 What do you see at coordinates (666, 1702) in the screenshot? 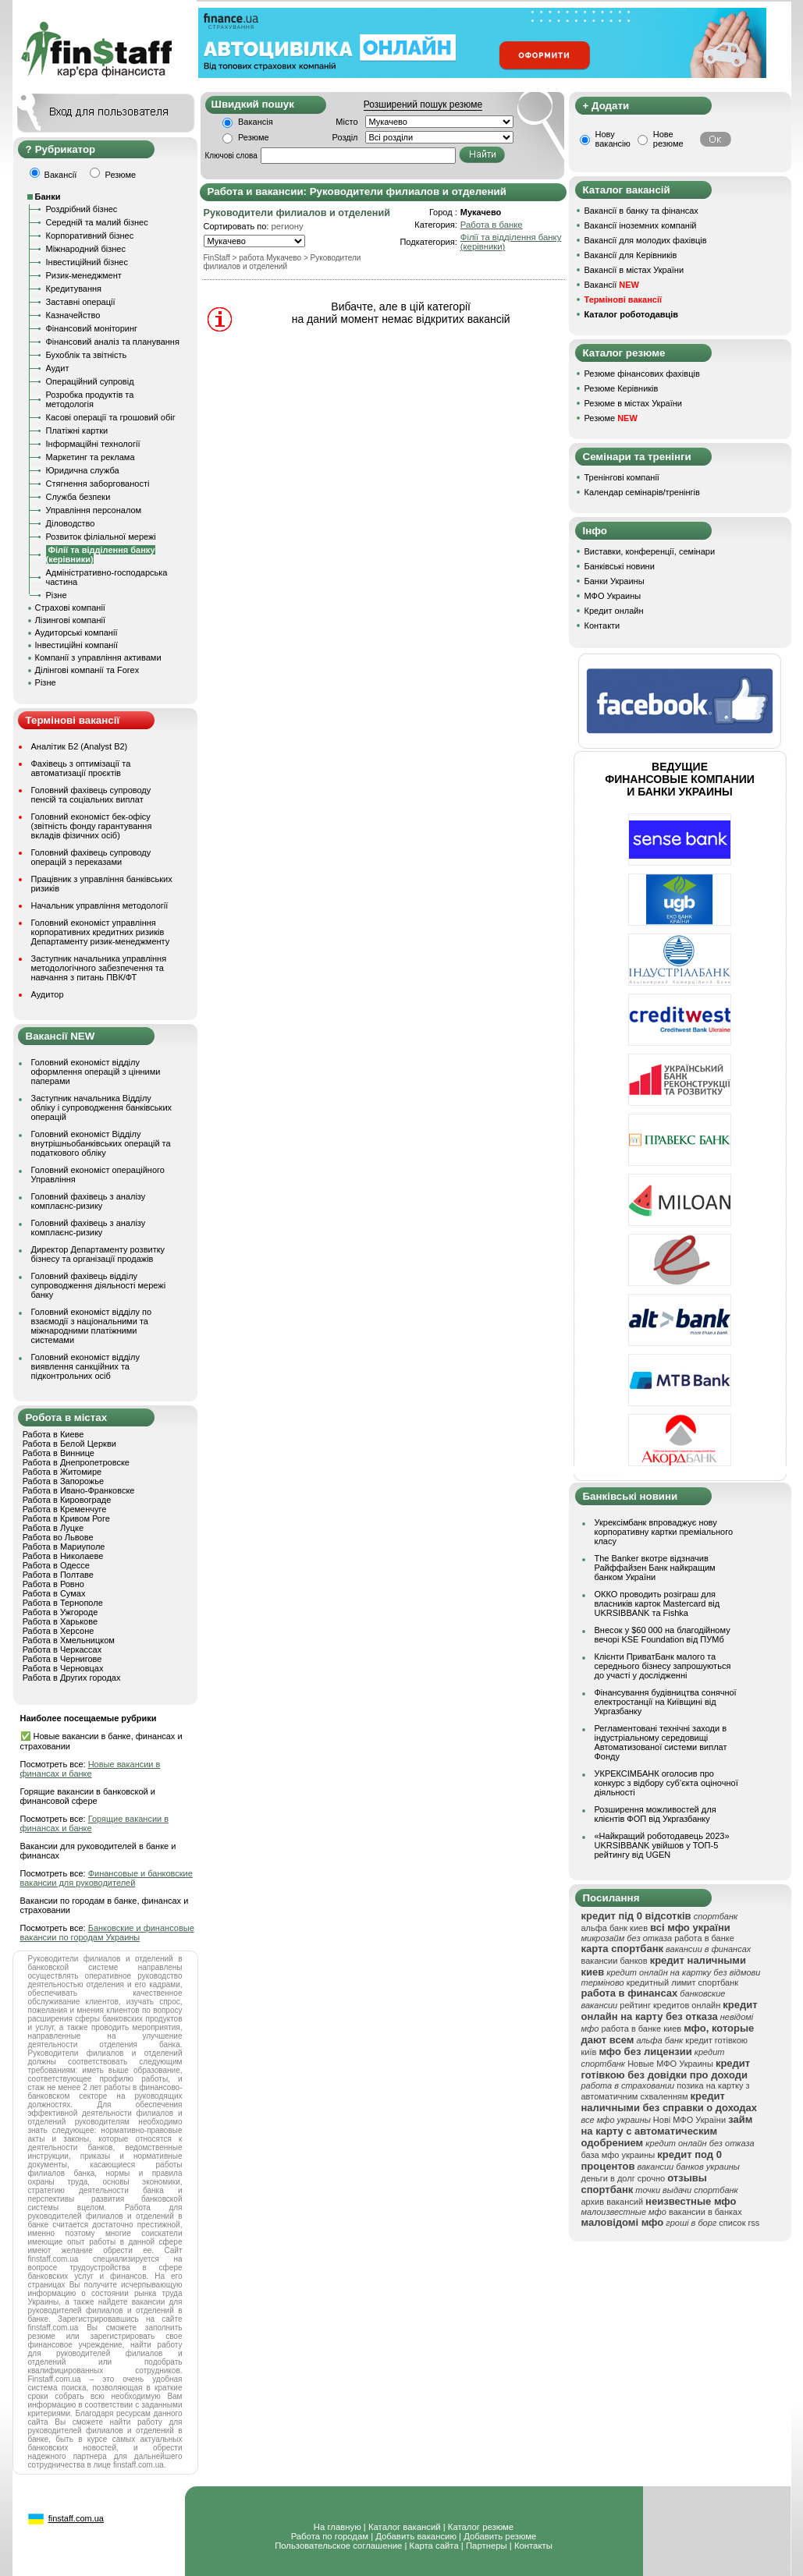
I see `Фінансування будівництва сонячної електростанції на Київщині від Укргазбанку` at bounding box center [666, 1702].